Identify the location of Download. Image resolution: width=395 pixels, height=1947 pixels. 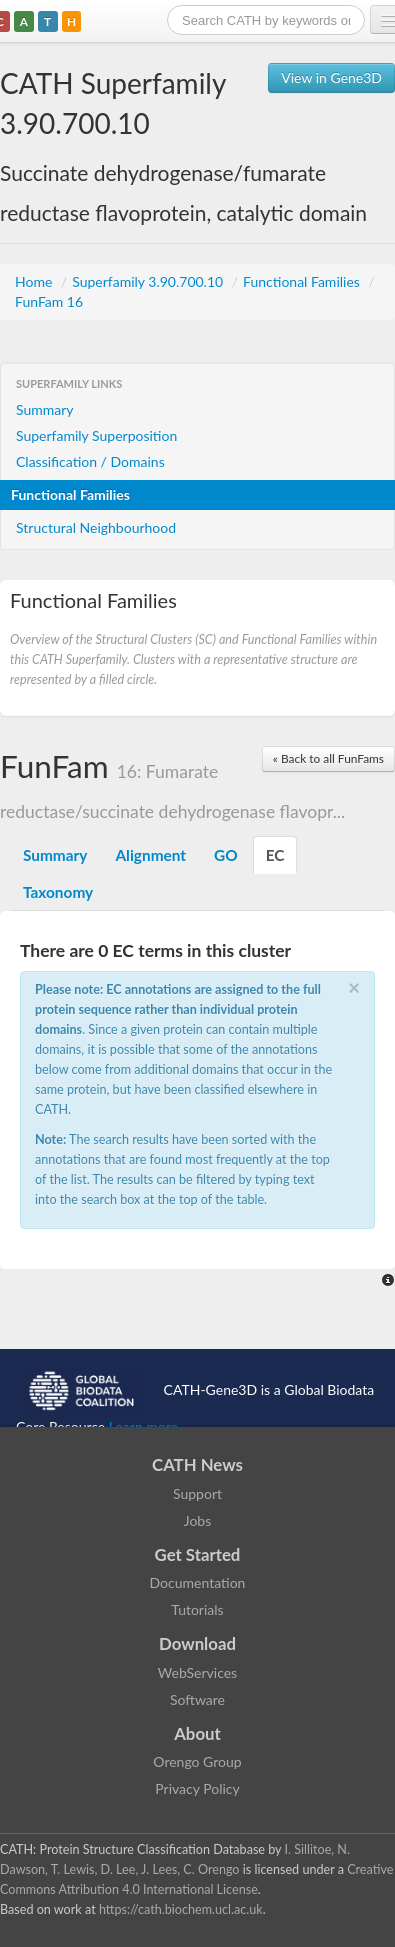
(197, 1643).